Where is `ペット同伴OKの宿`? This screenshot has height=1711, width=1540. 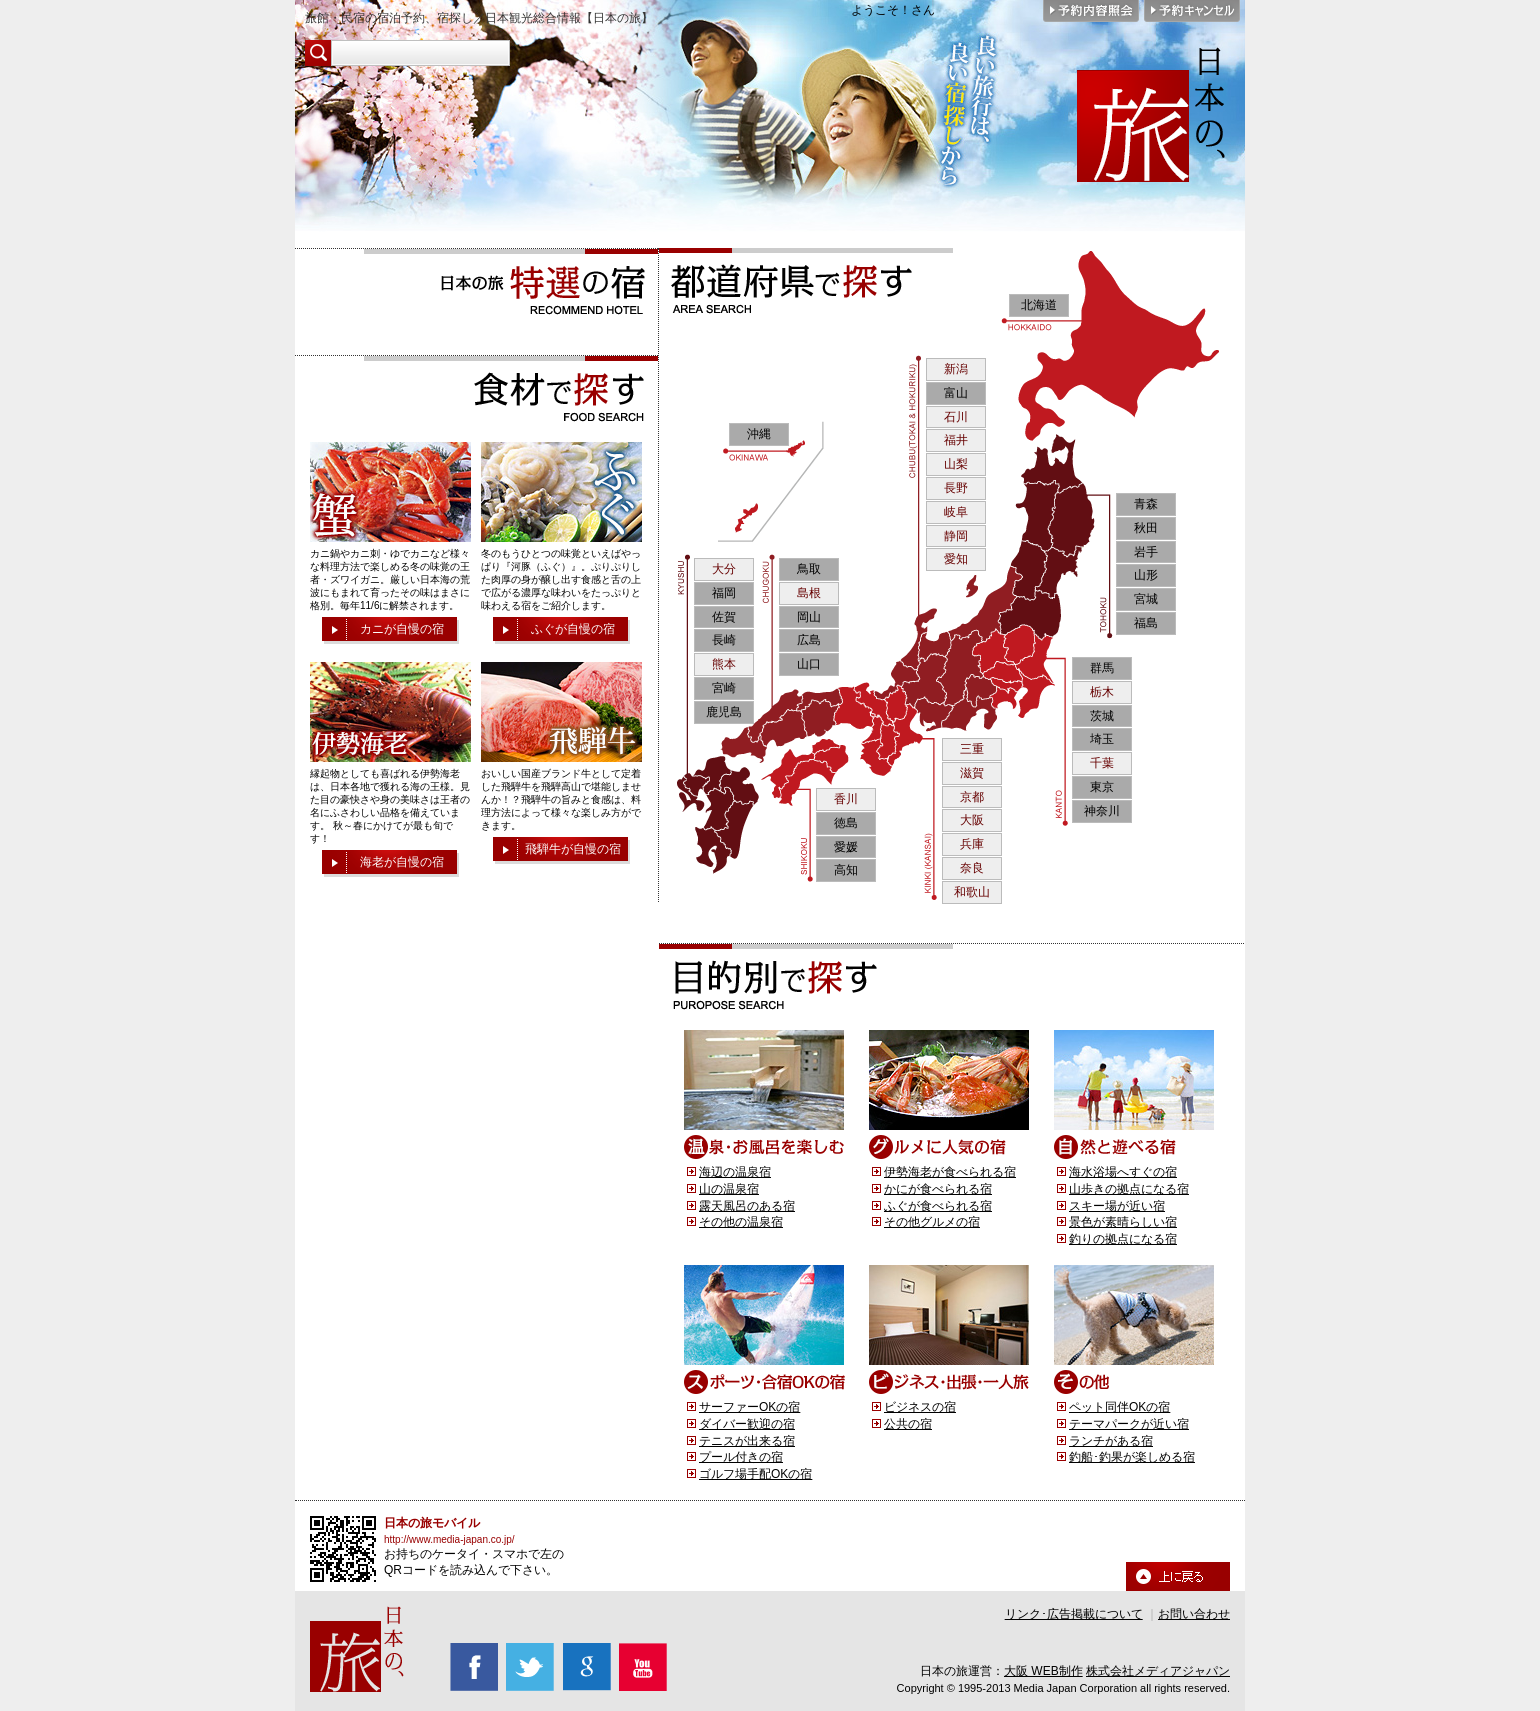
ペット同伴OKの宿 is located at coordinates (1119, 1407).